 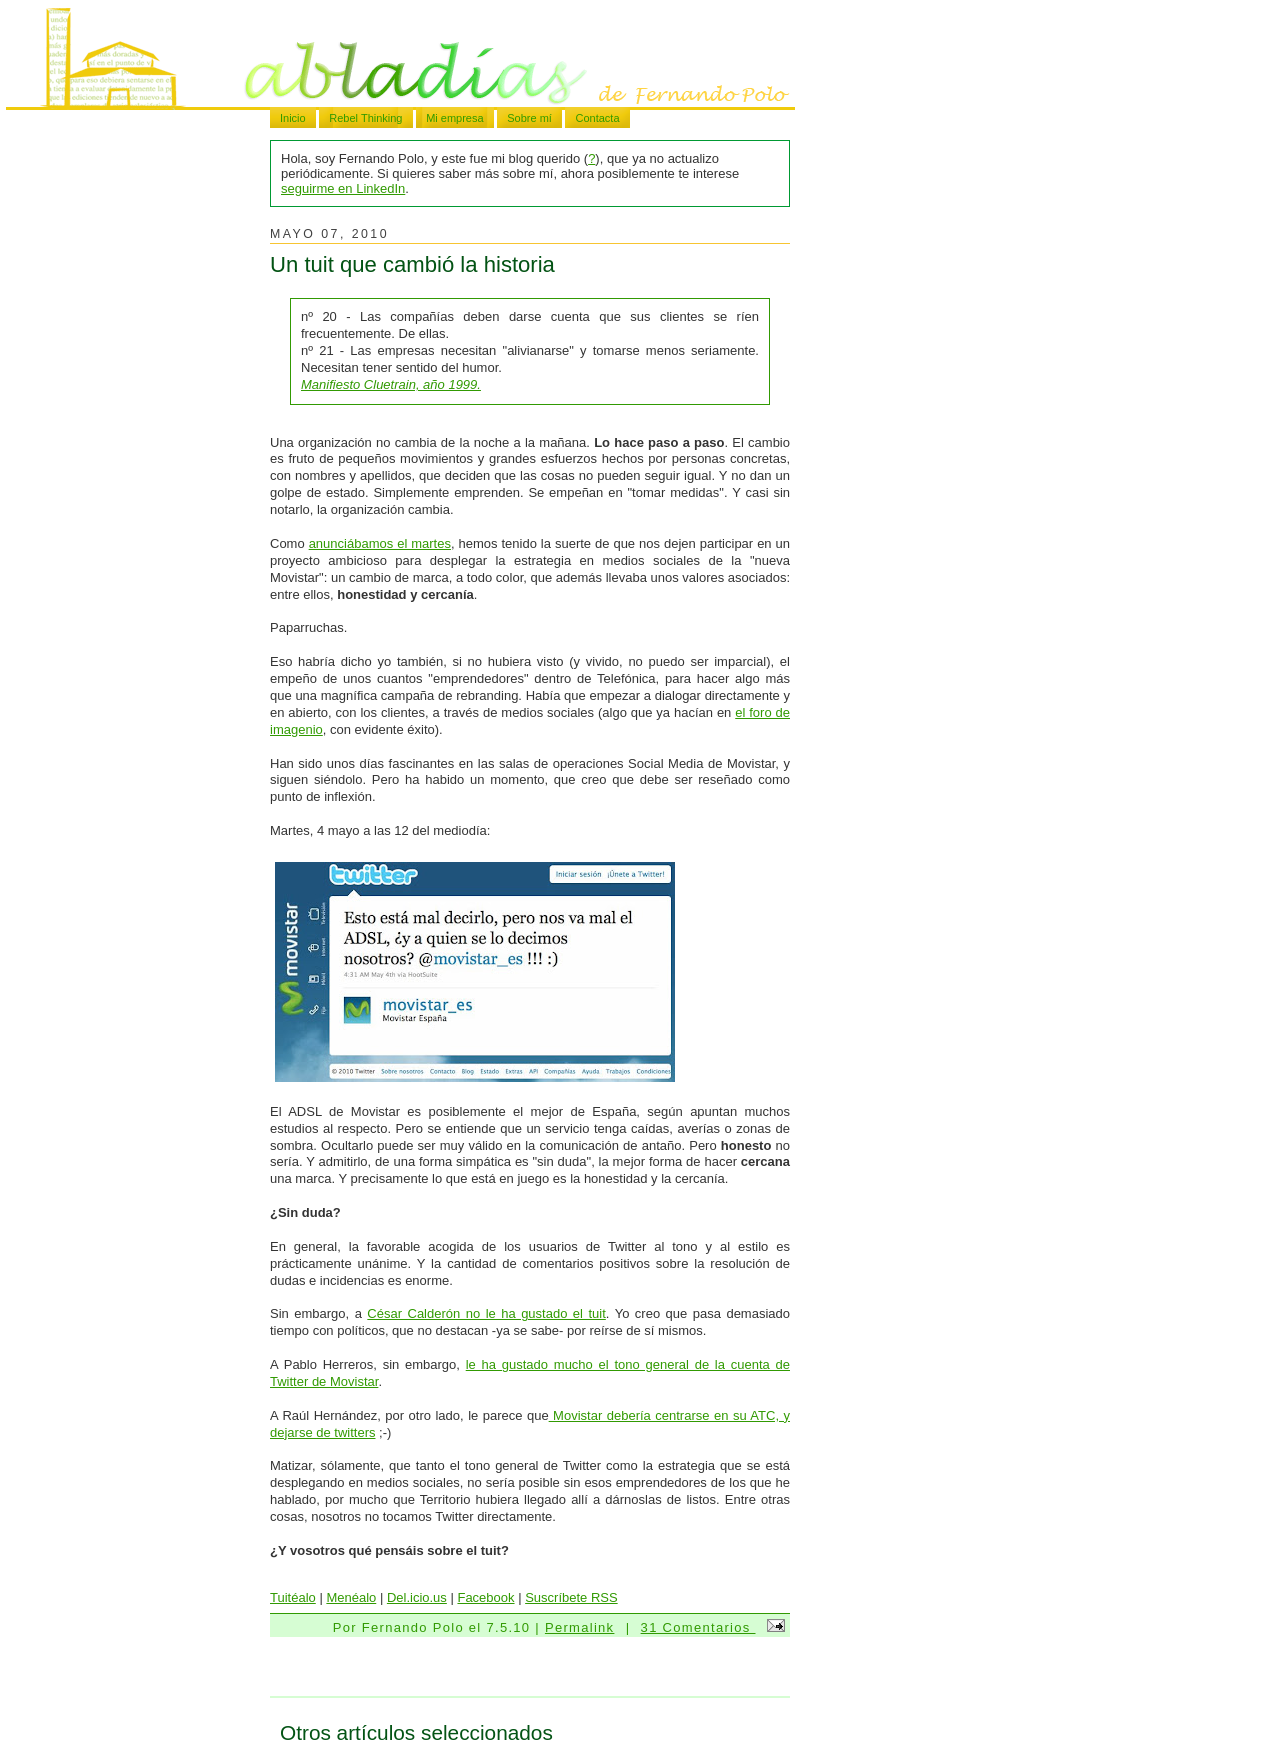 I want to click on César Calderón no le ha gustado el tuit, so click(x=486, y=1313).